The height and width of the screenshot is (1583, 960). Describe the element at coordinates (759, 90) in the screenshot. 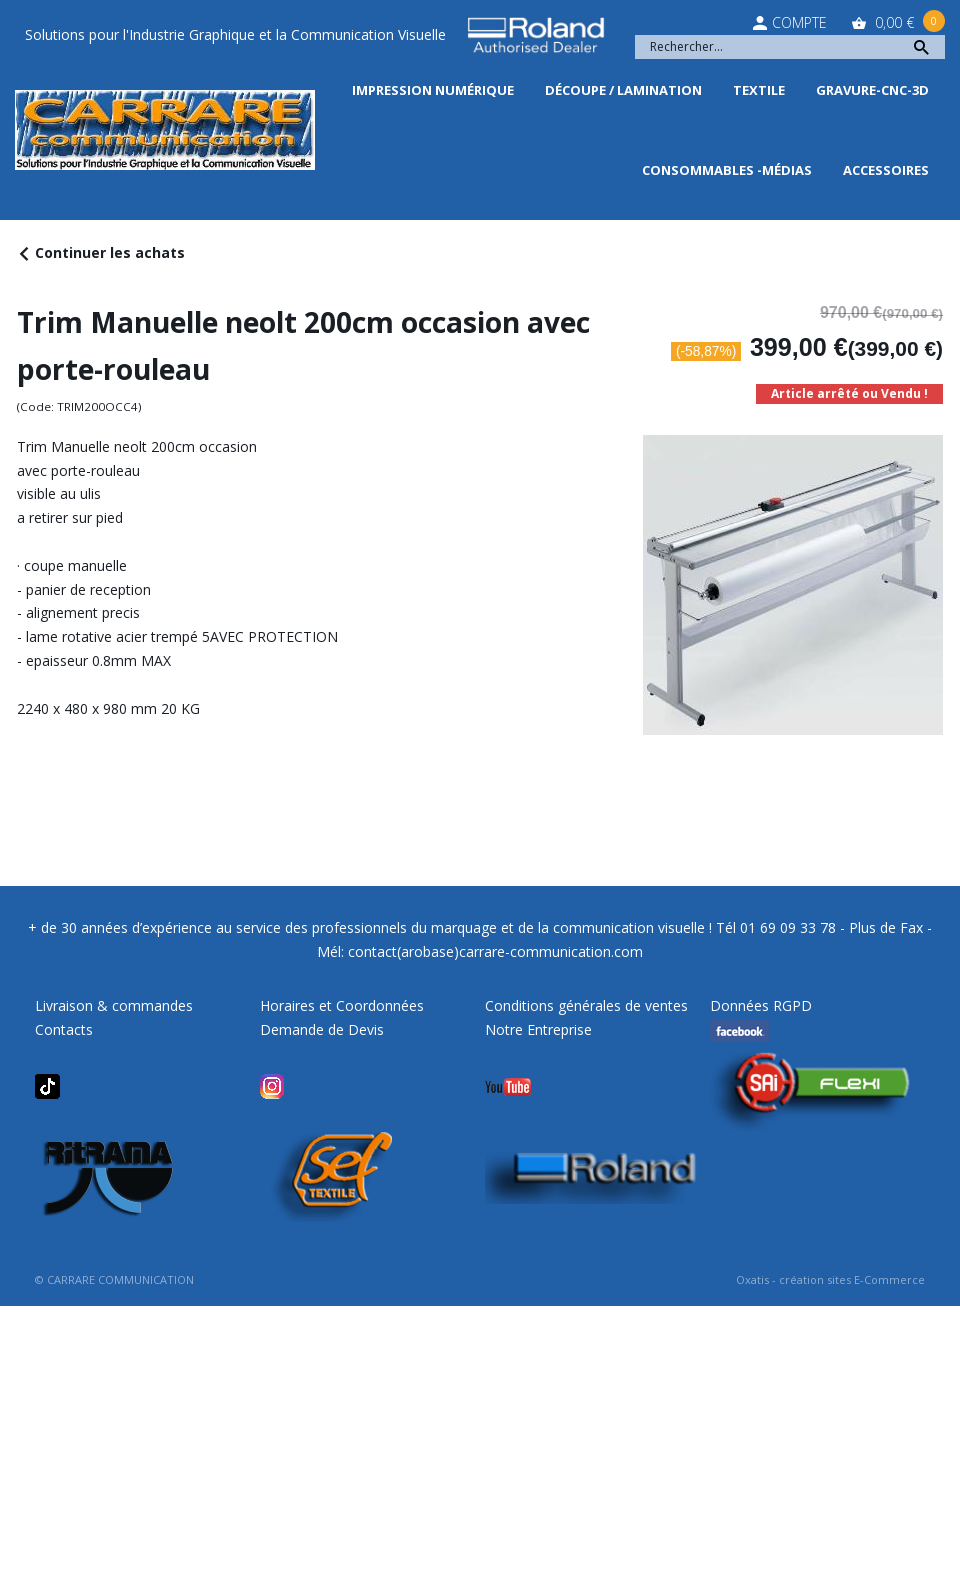

I see `Textile` at that location.